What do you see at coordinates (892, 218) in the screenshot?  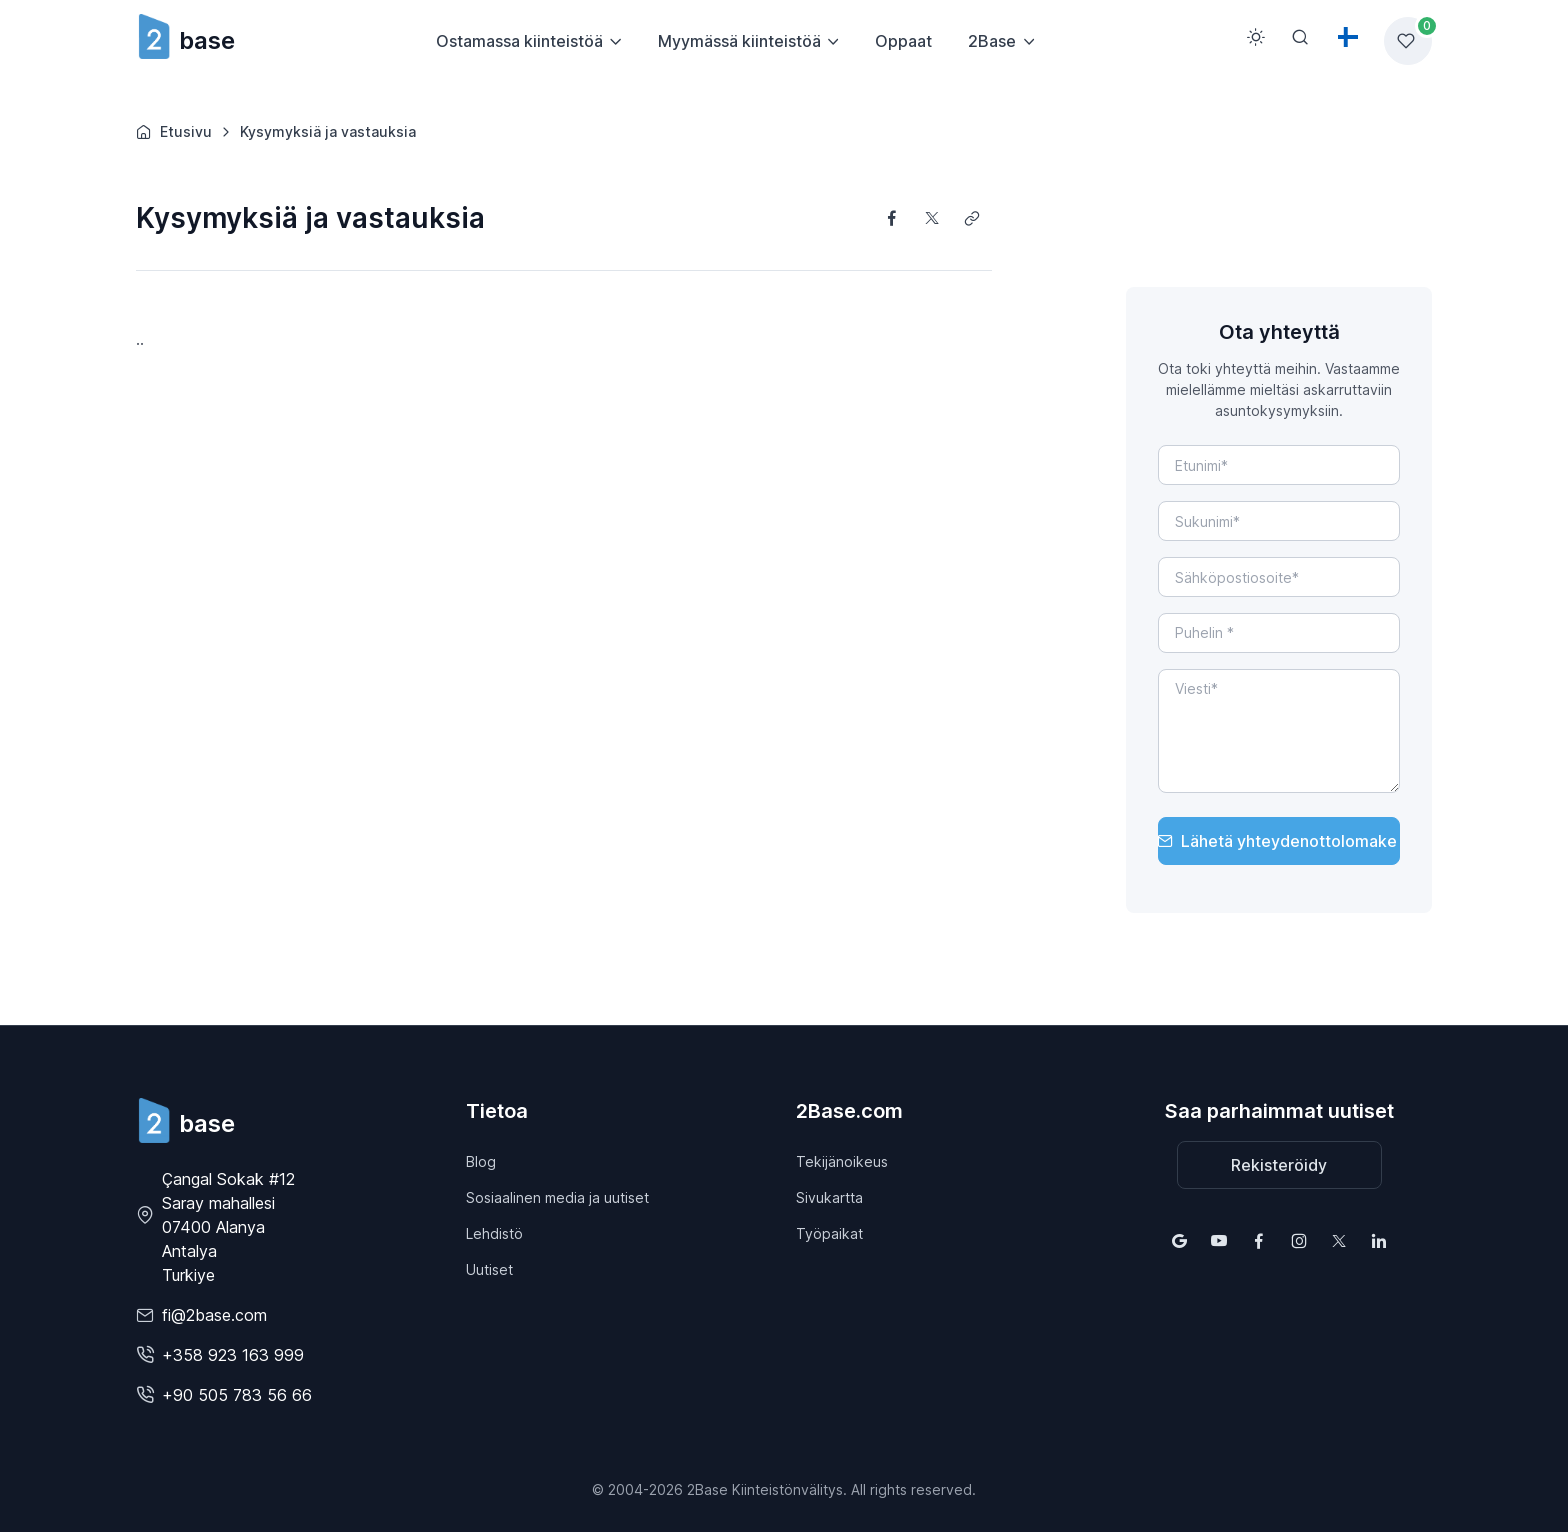 I see `[Share on Facebook]` at bounding box center [892, 218].